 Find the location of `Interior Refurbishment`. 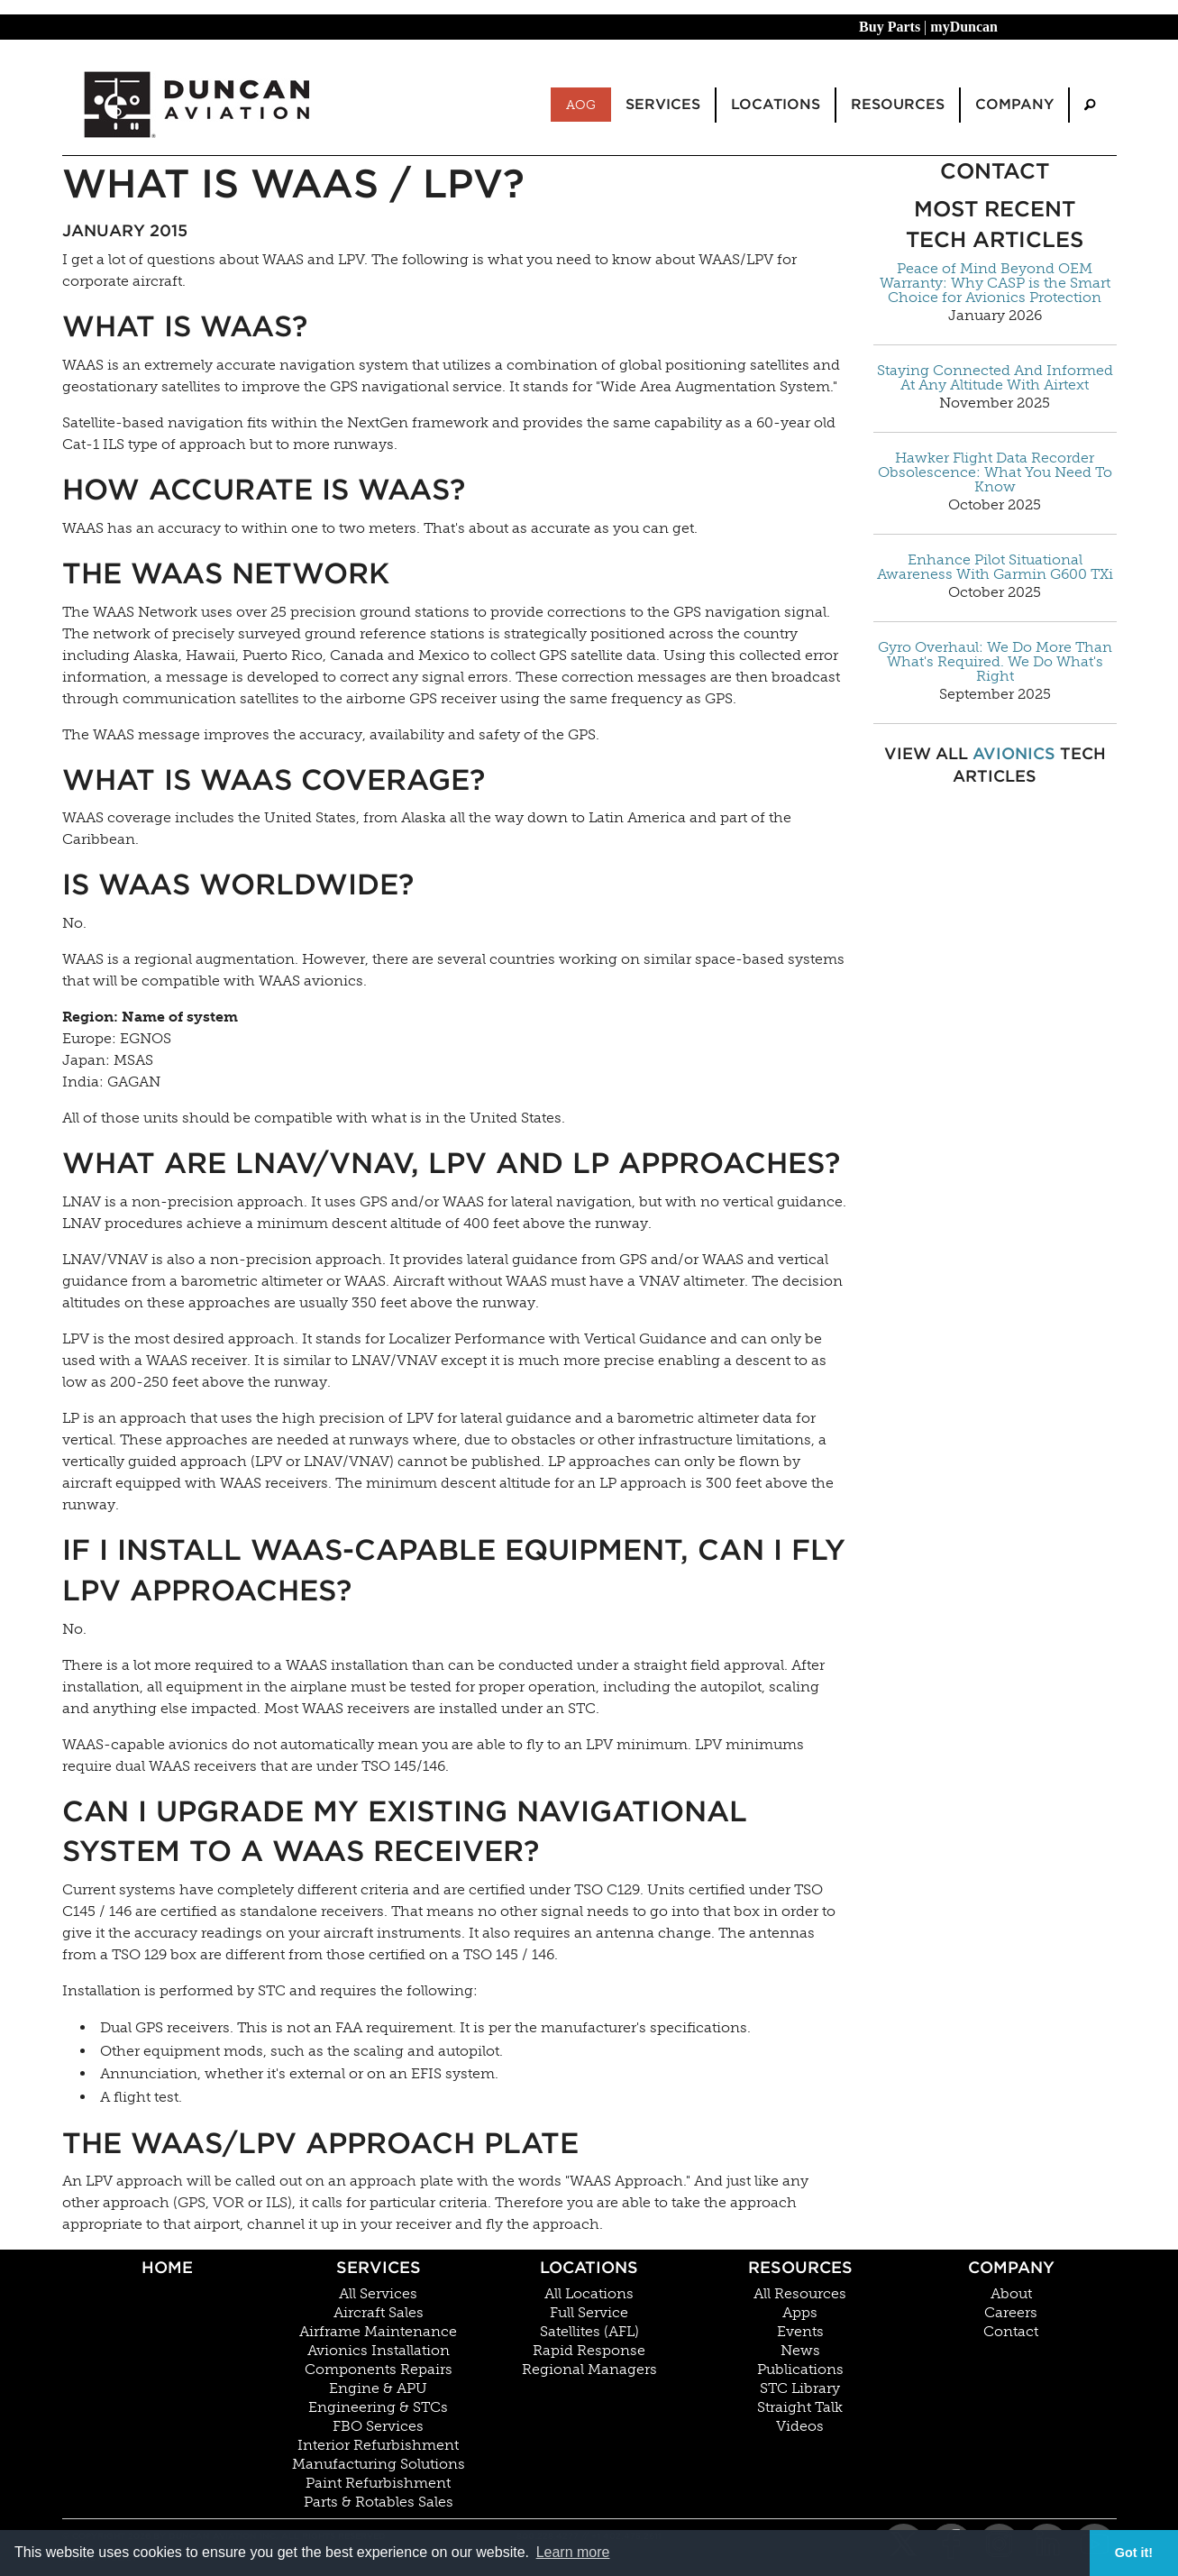

Interior Refurbishment is located at coordinates (378, 2445).